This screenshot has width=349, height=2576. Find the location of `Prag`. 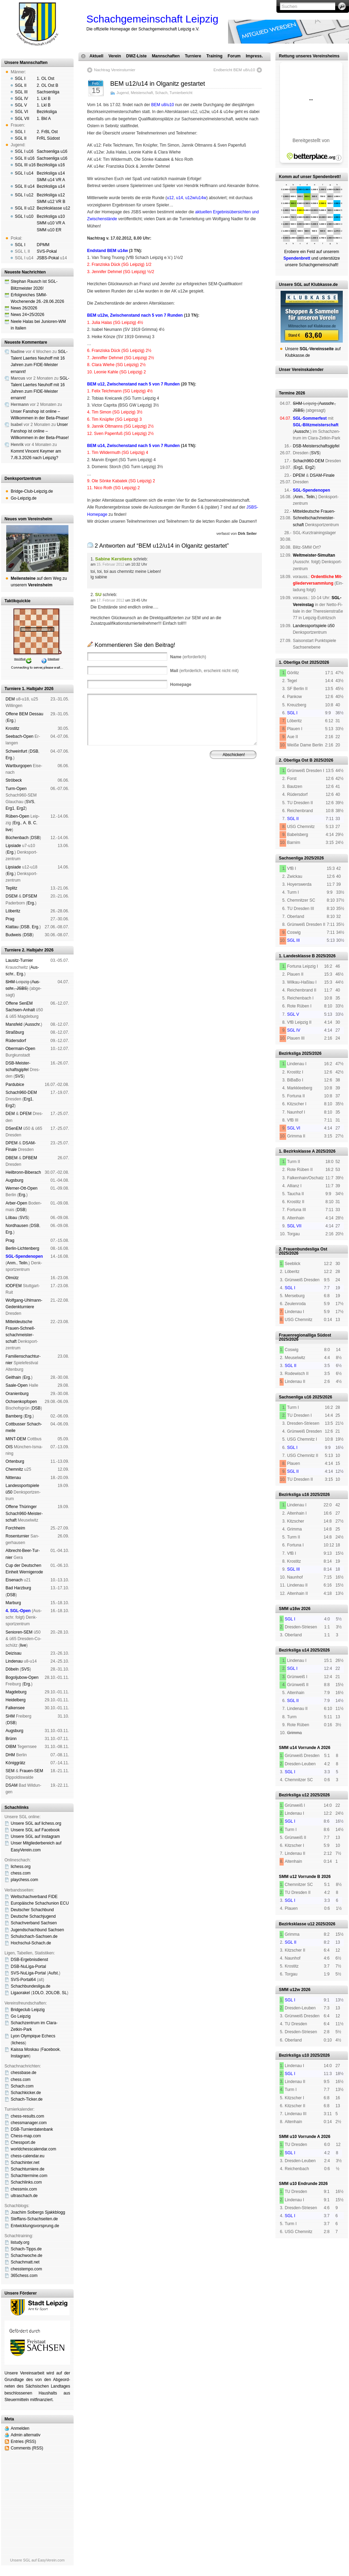

Prag is located at coordinates (10, 919).